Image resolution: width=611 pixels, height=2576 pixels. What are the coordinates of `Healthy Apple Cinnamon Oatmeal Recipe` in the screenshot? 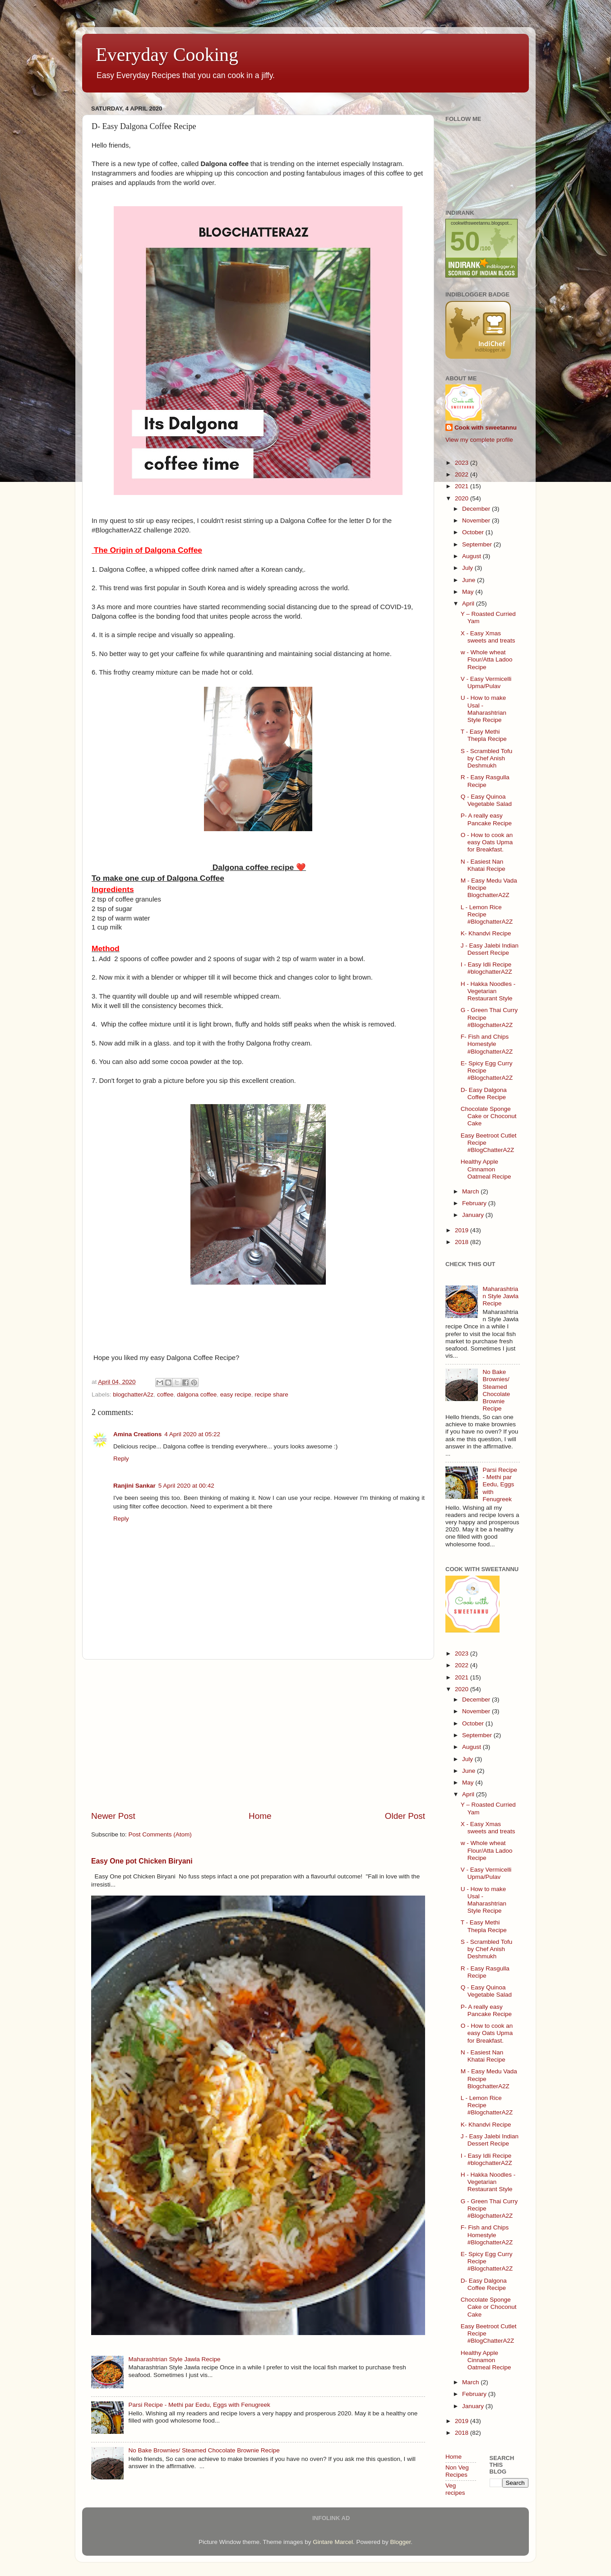 It's located at (486, 1168).